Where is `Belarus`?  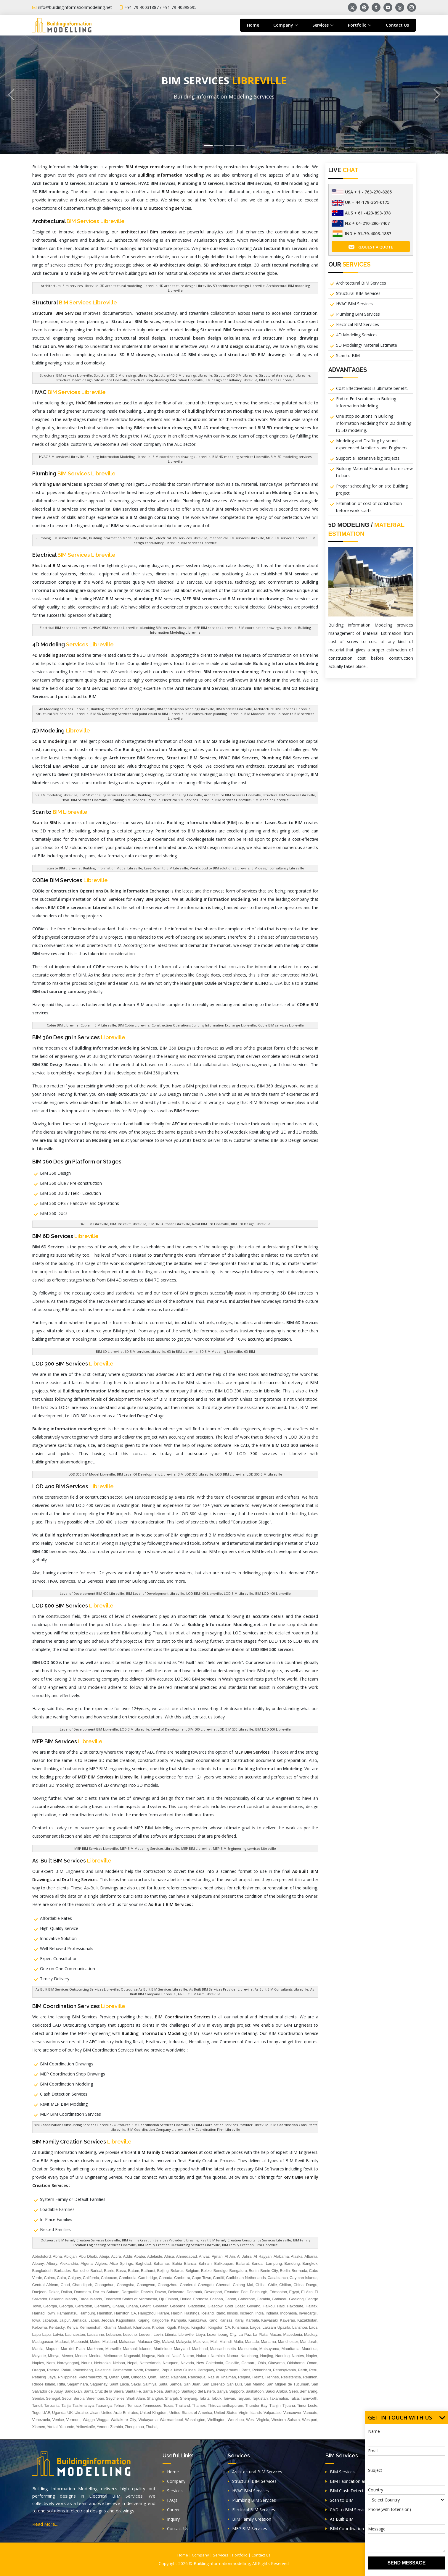 Belarus is located at coordinates (177, 2270).